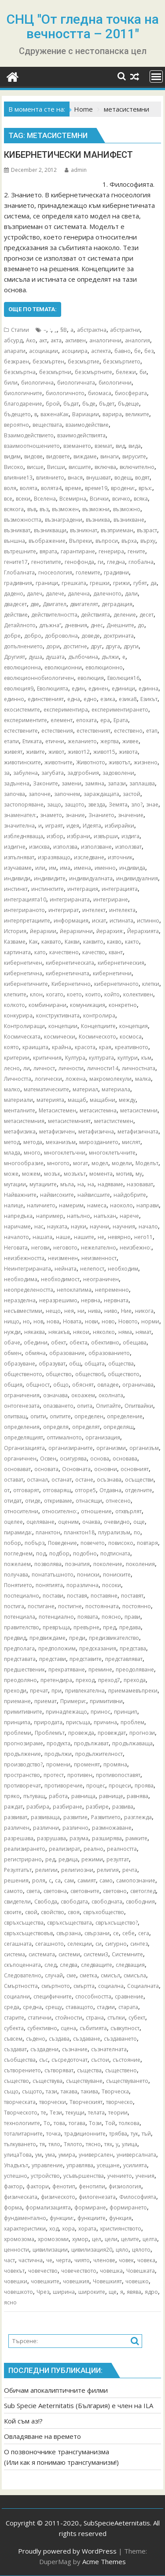 Image resolution: width=165 pixels, height=2576 pixels. I want to click on Висши, so click(56, 467).